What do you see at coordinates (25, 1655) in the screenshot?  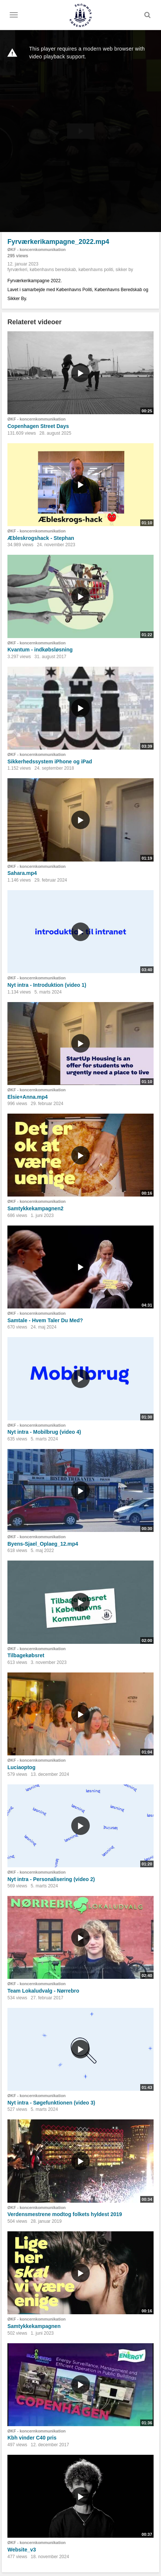 I see `Tilbagekøbsret` at bounding box center [25, 1655].